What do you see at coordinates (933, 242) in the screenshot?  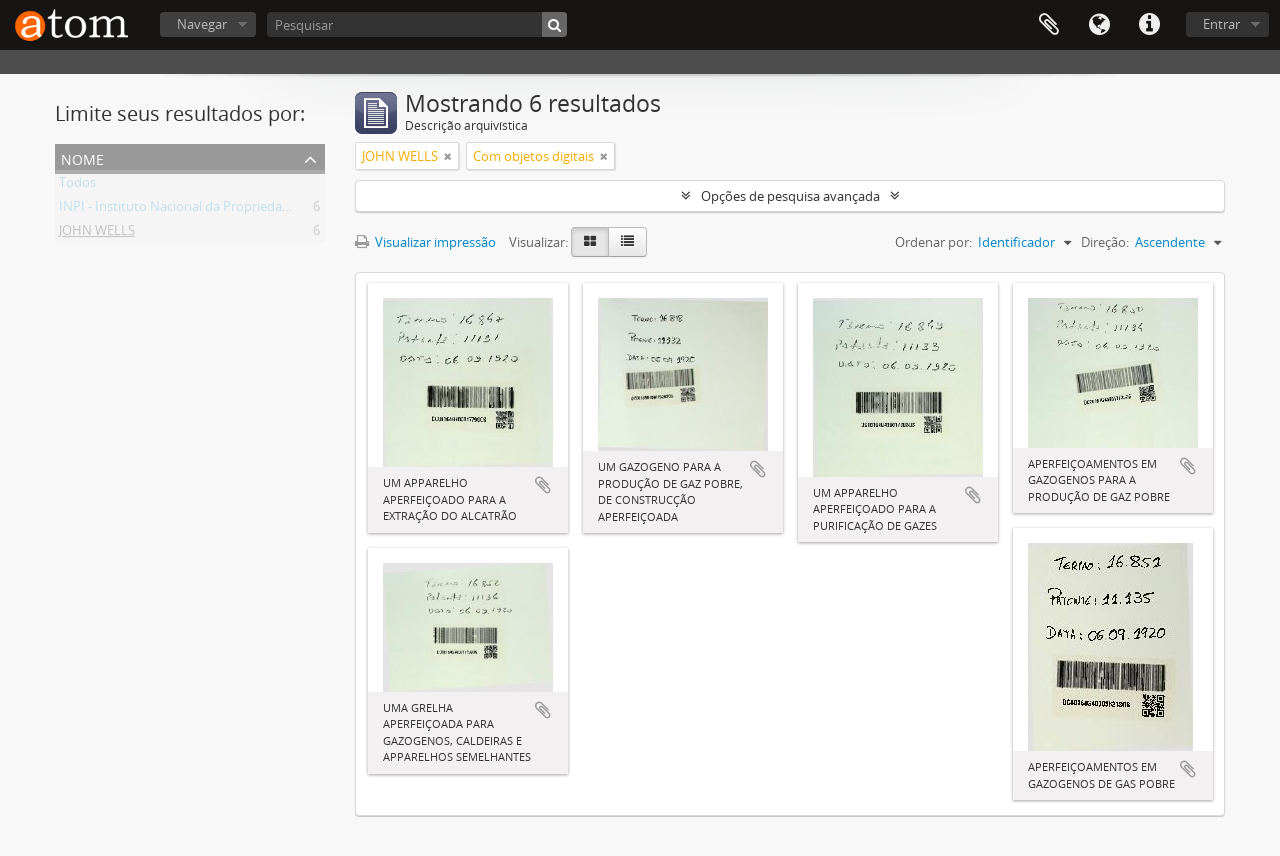 I see `Ordenar por:` at bounding box center [933, 242].